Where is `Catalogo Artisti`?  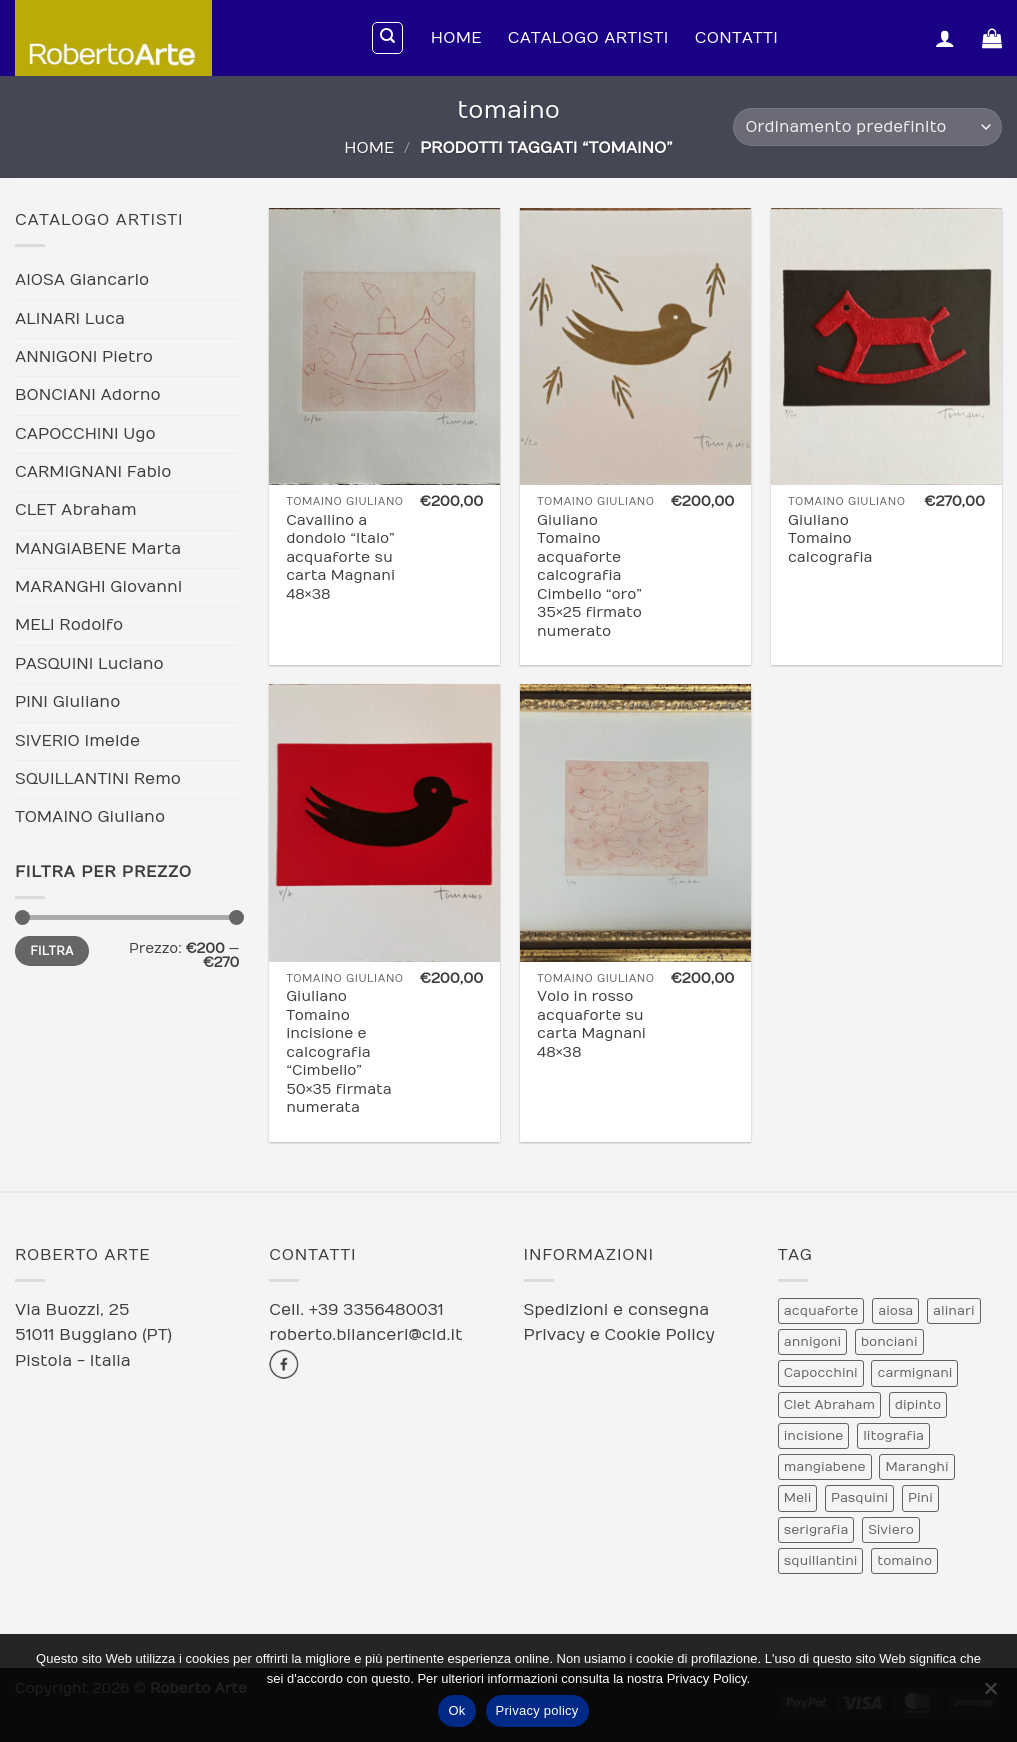
Catalogo Artisti is located at coordinates (588, 38).